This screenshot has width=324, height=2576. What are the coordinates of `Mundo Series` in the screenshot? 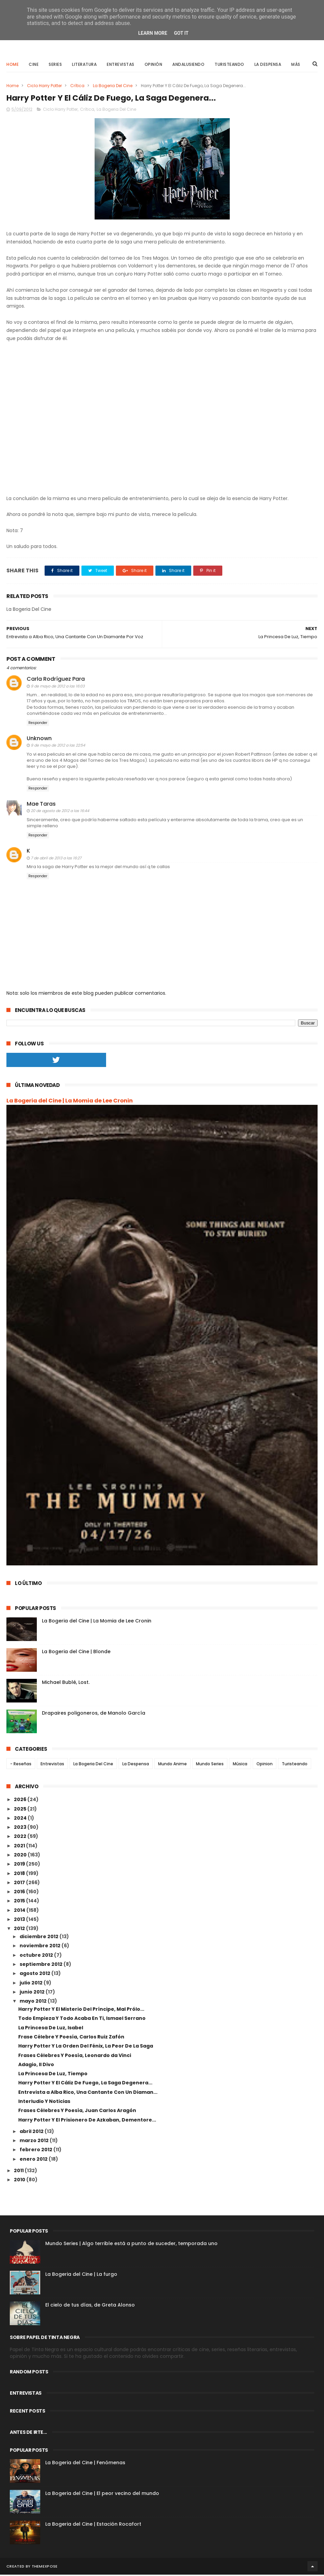 It's located at (210, 1765).